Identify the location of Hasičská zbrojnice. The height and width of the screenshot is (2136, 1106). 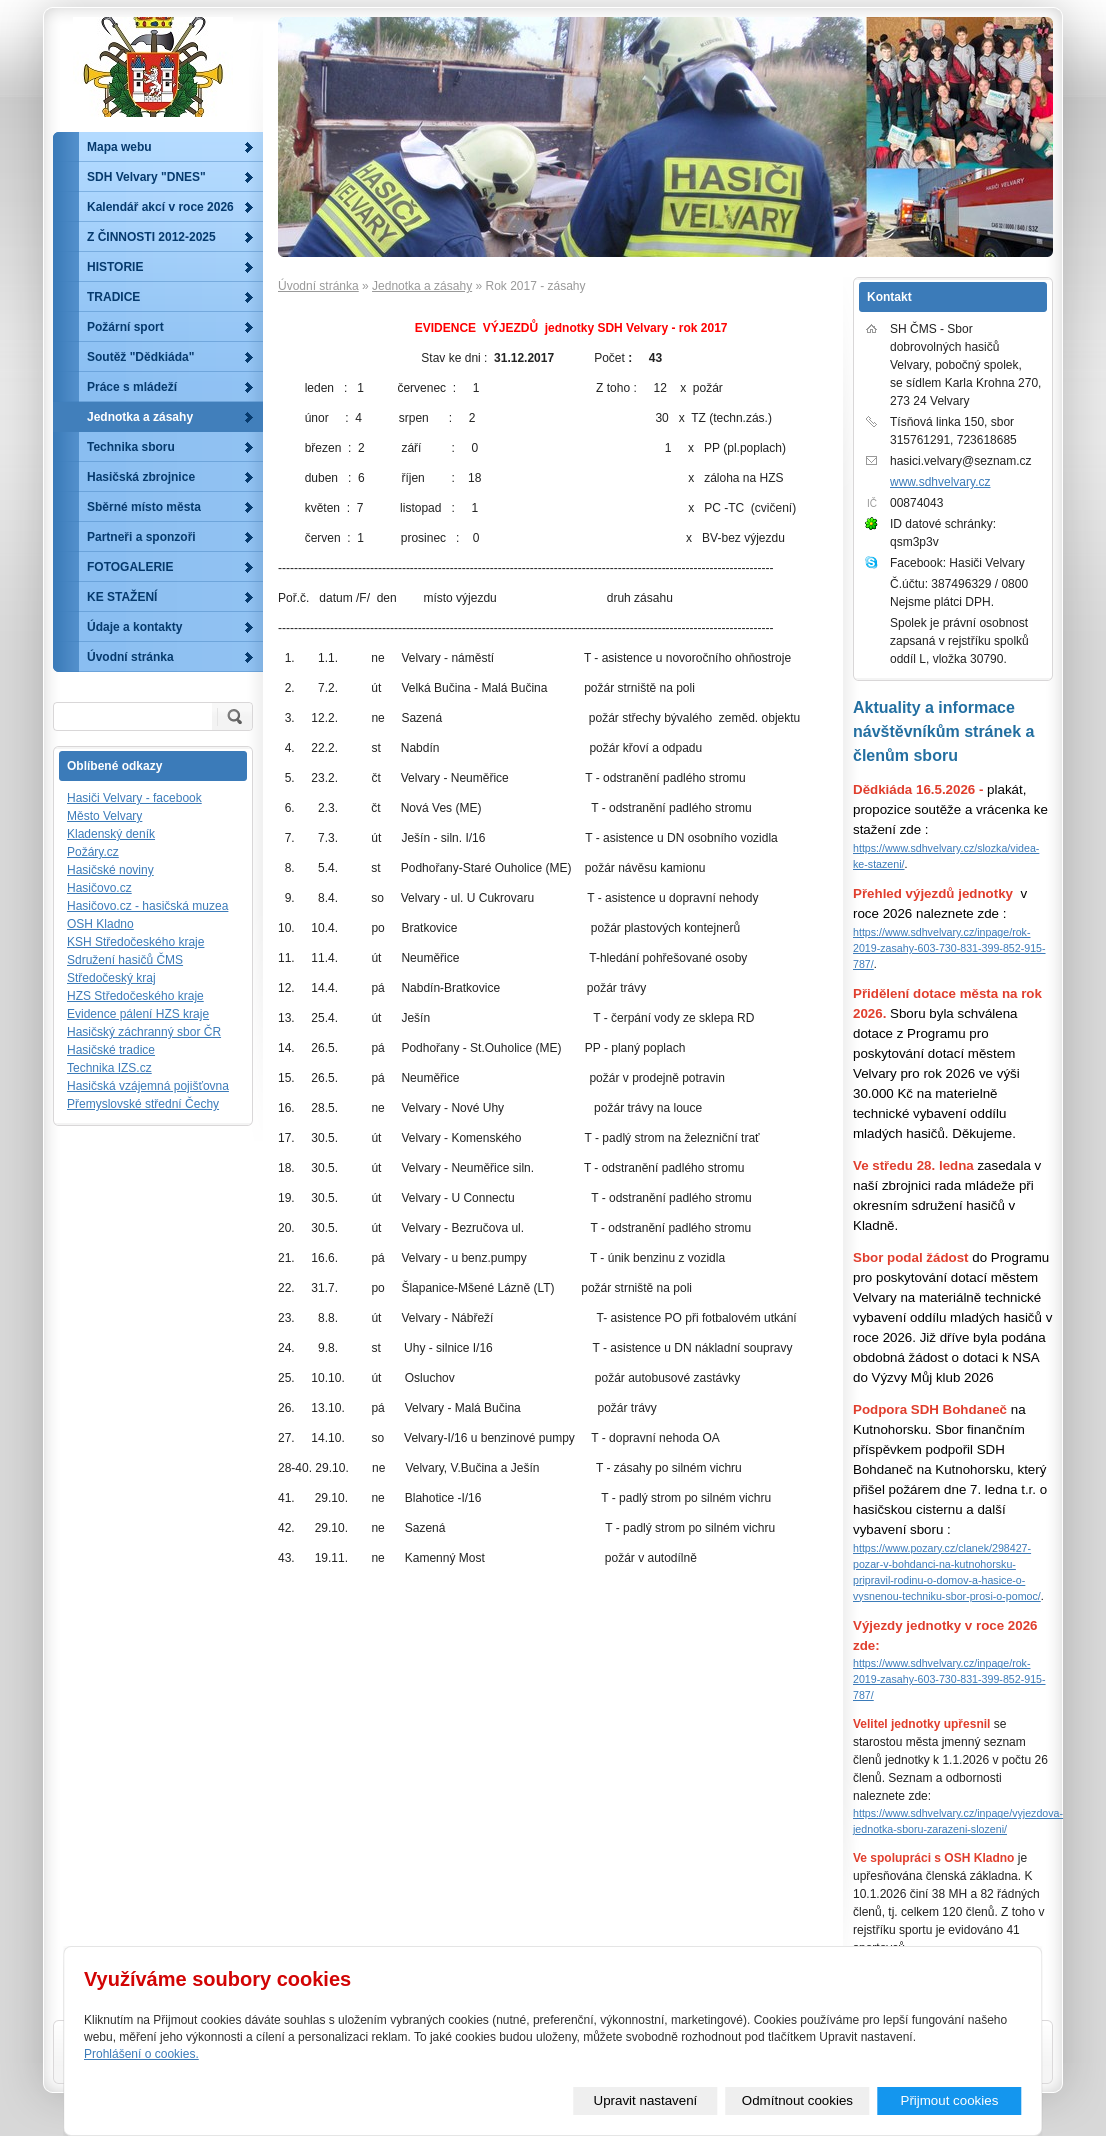
(141, 477).